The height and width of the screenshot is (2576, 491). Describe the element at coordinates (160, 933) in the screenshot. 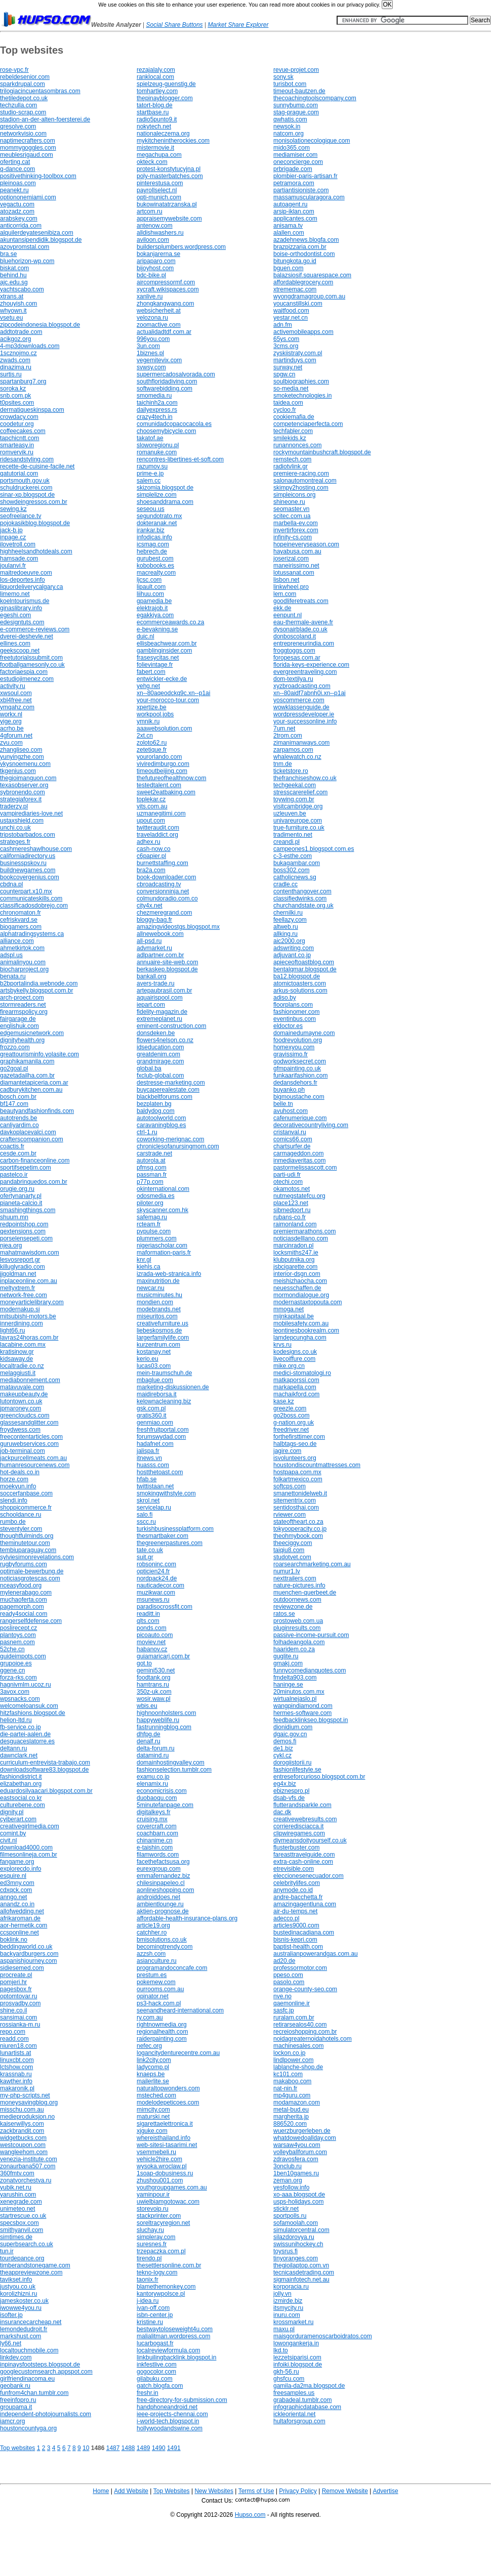

I see `allnewebook.com` at that location.